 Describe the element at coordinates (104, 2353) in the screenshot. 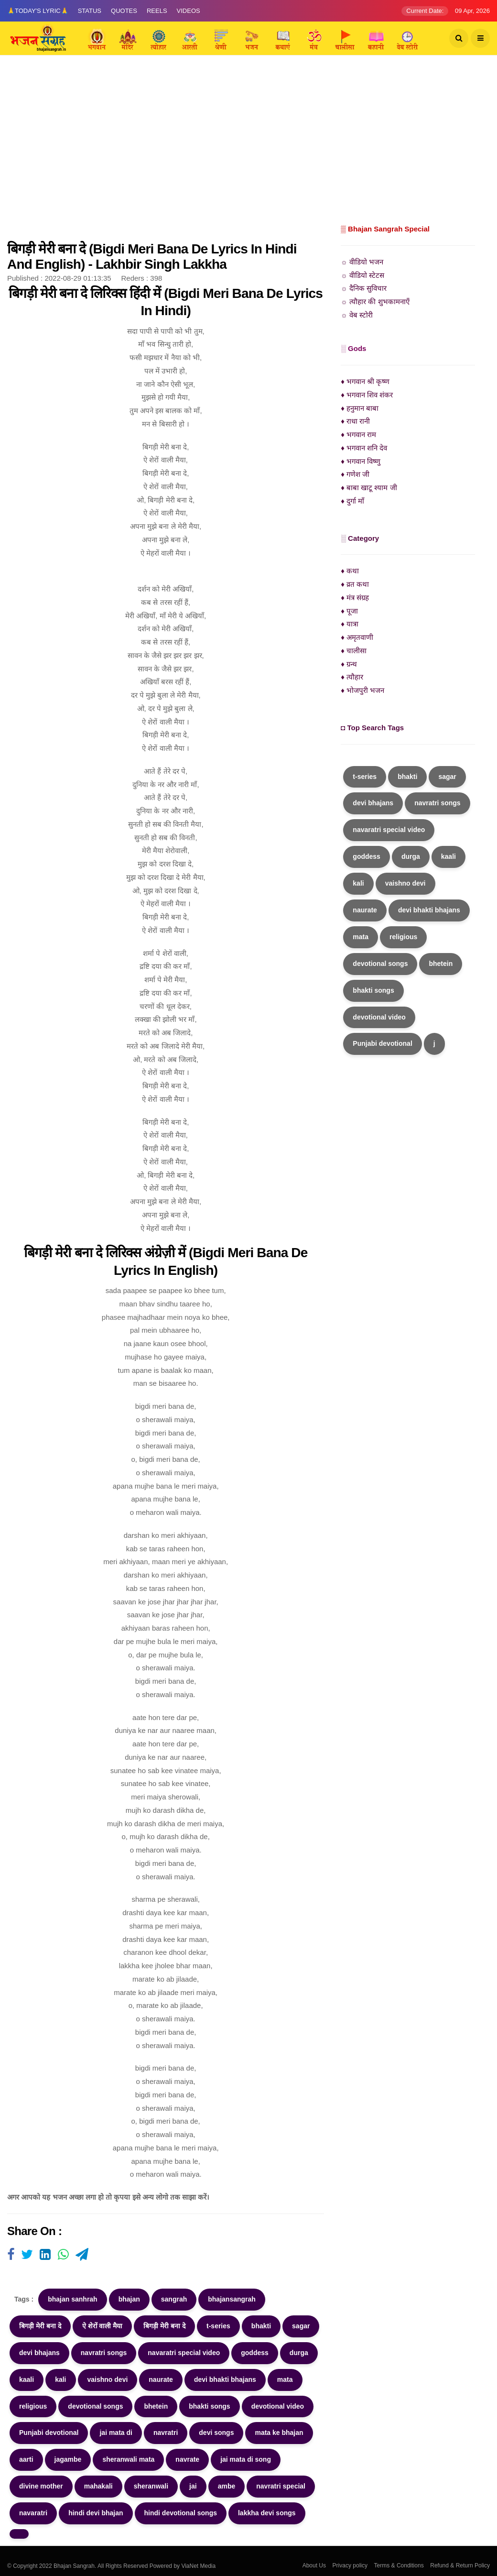

I see `navratri songs` at that location.